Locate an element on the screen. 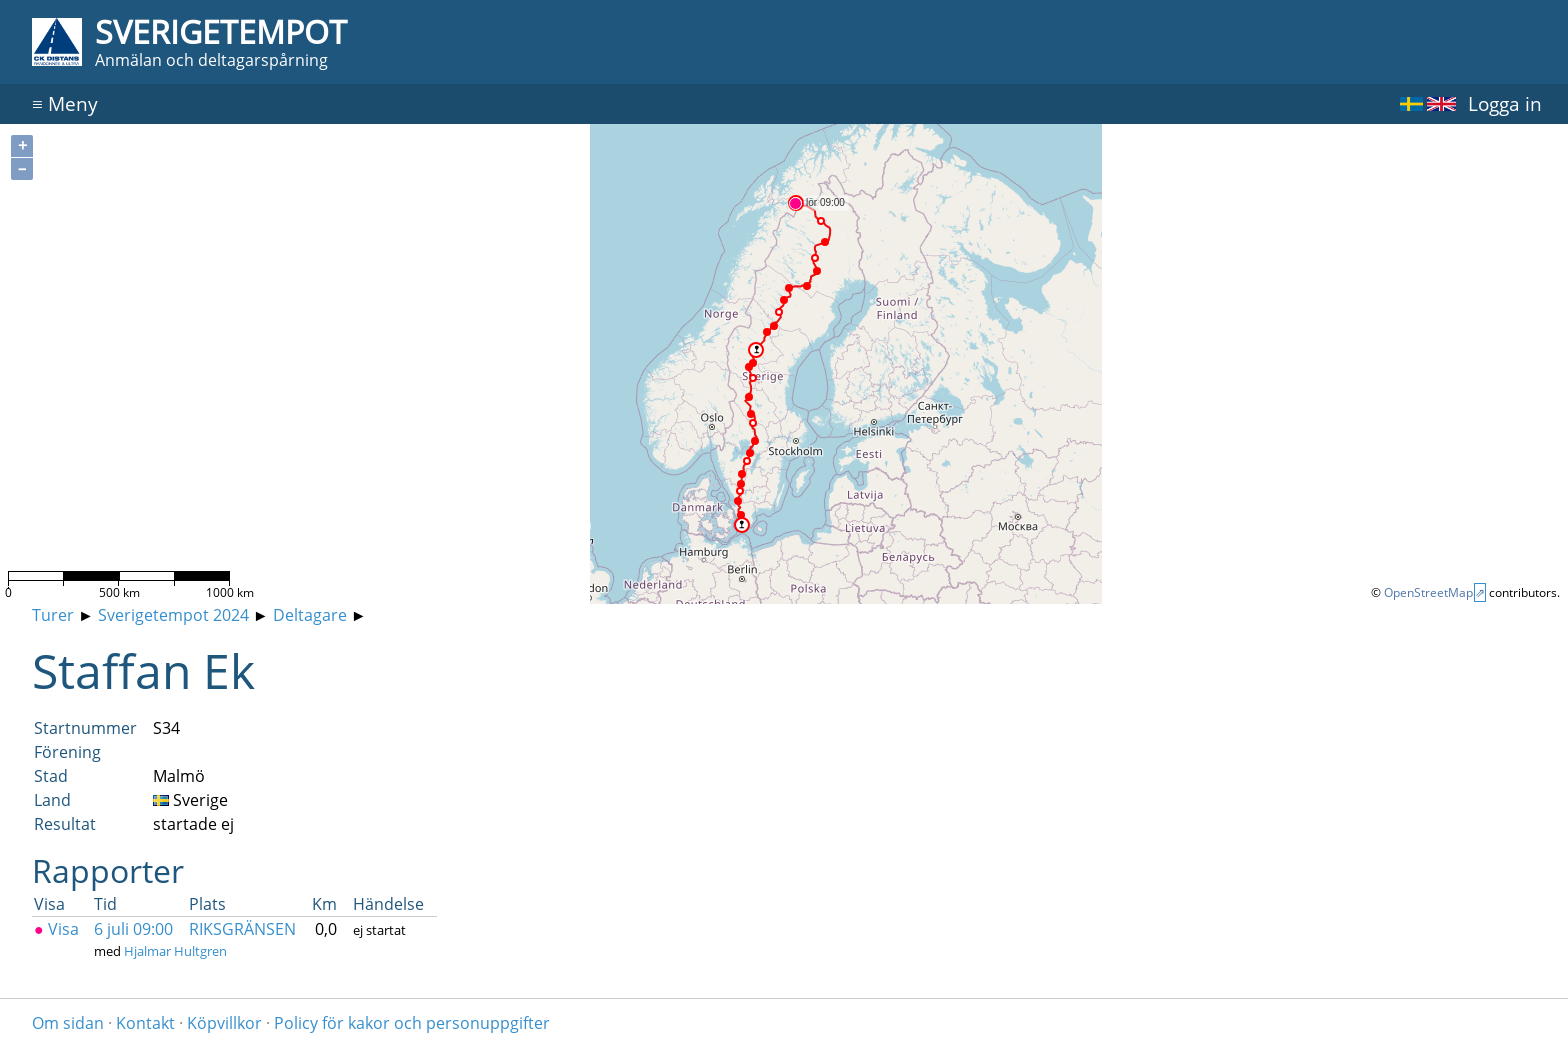  Turer is located at coordinates (53, 615).